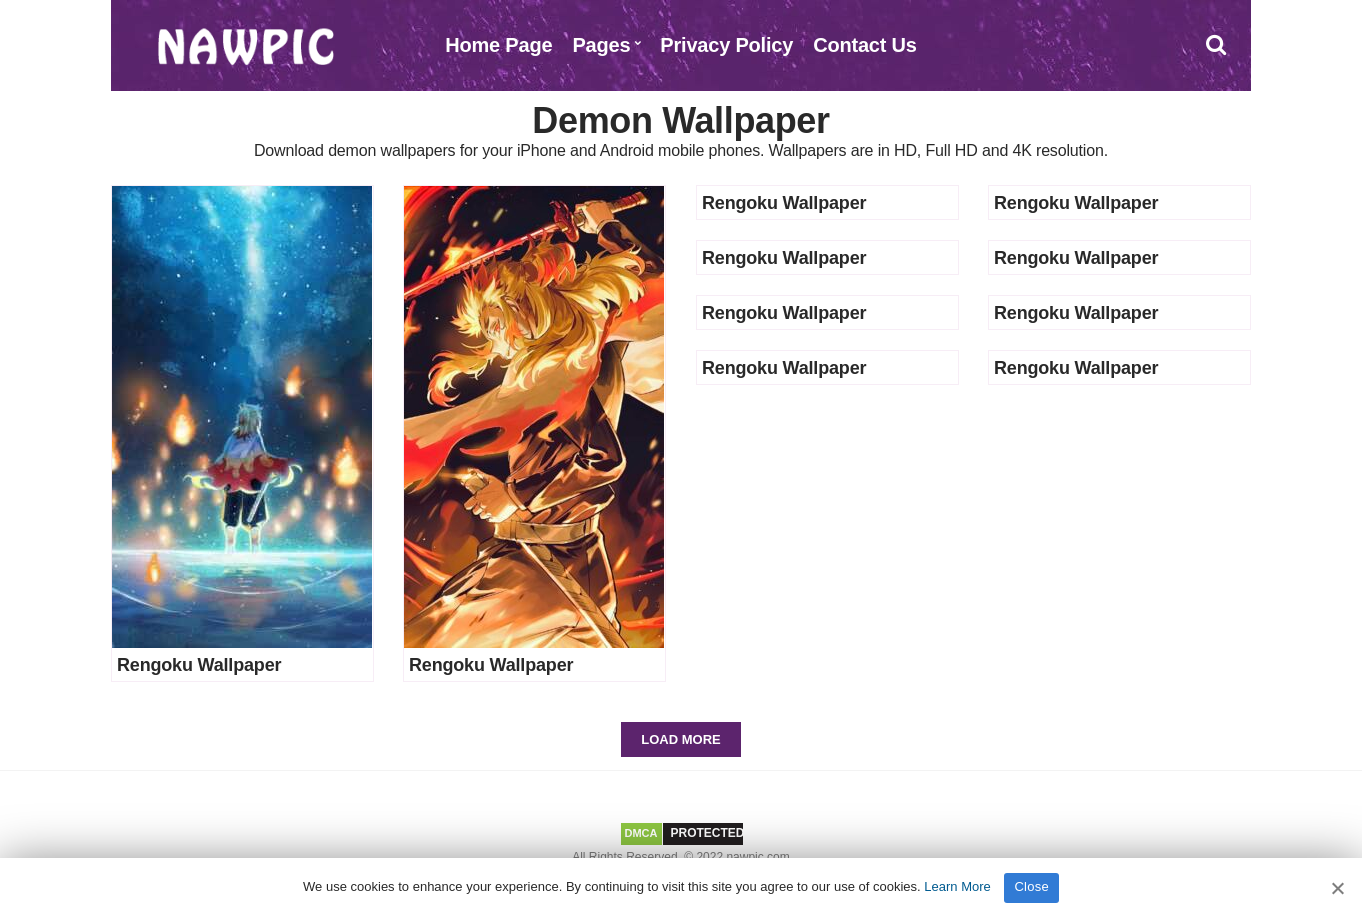 Image resolution: width=1362 pixels, height=918 pixels. Describe the element at coordinates (199, 665) in the screenshot. I see `Rengoku Wallpaper` at that location.